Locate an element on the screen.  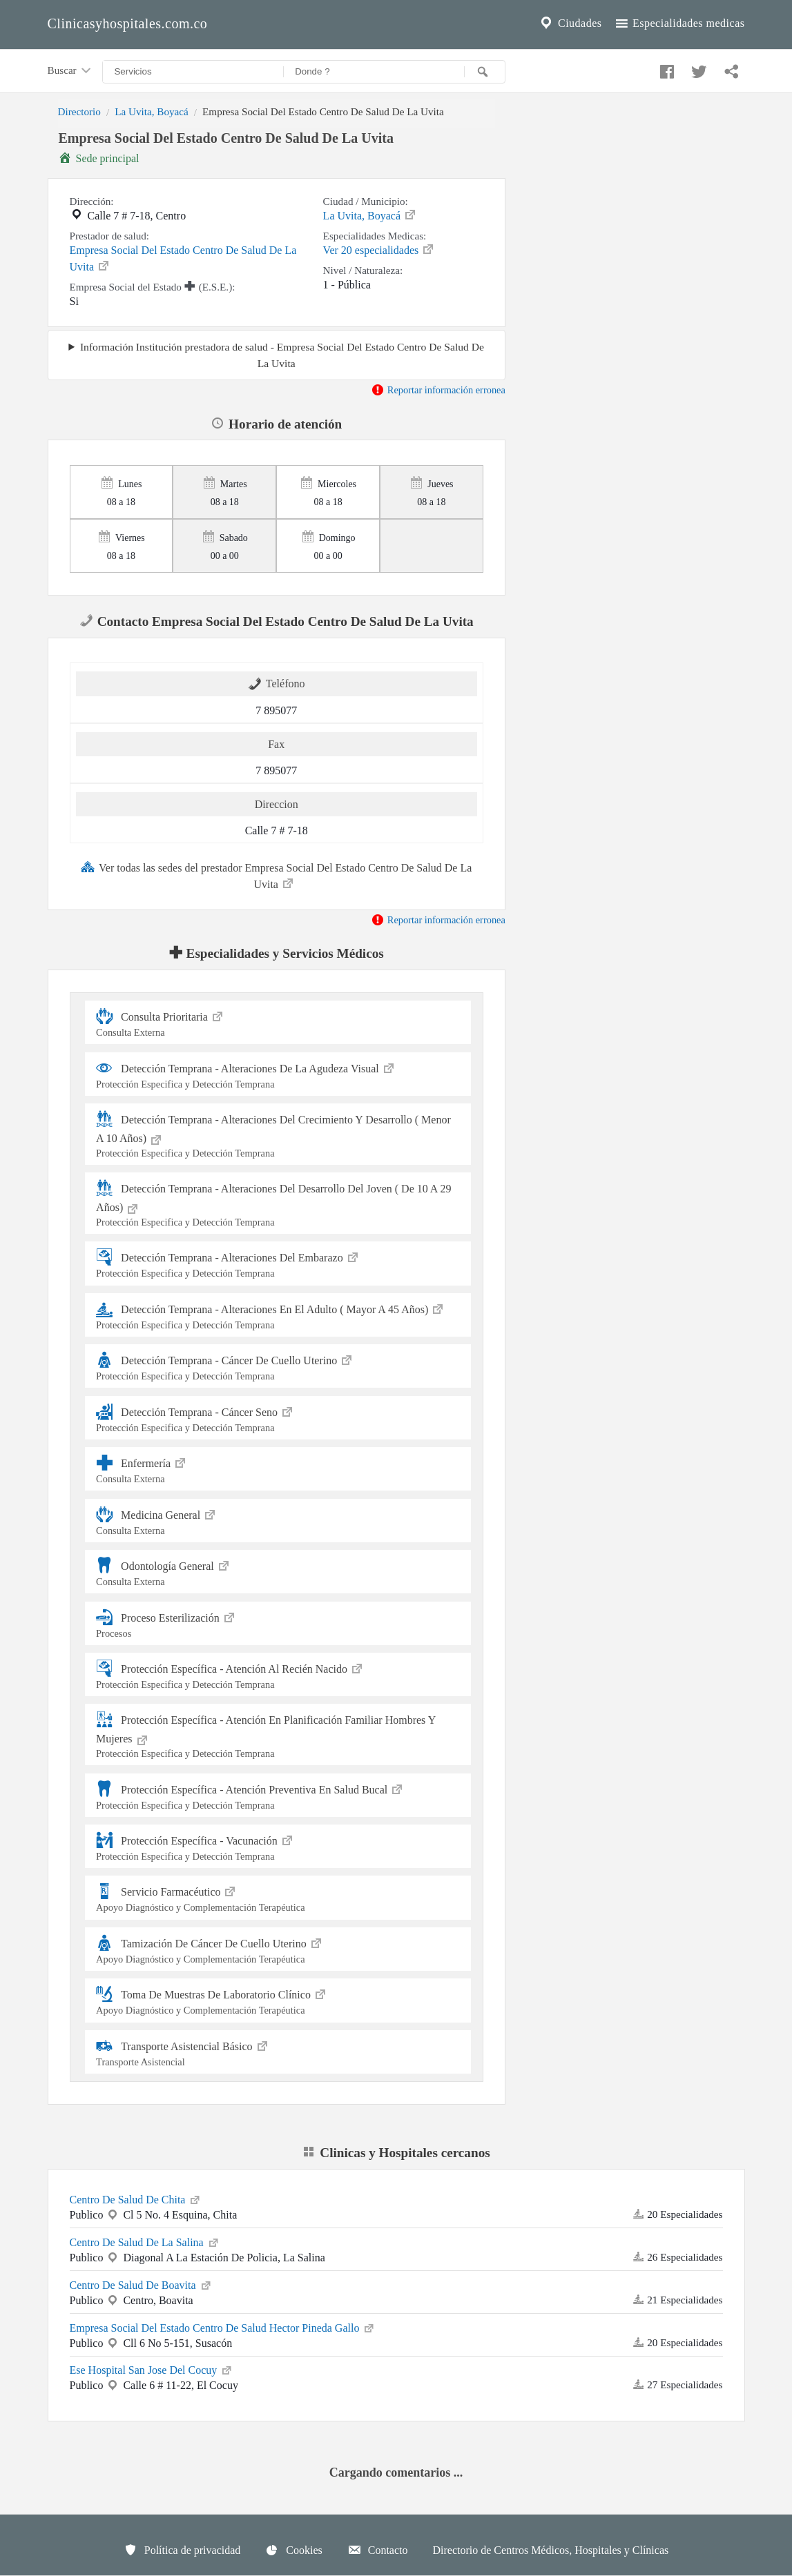
Servicio Farmacéutico is located at coordinates (278, 1897).